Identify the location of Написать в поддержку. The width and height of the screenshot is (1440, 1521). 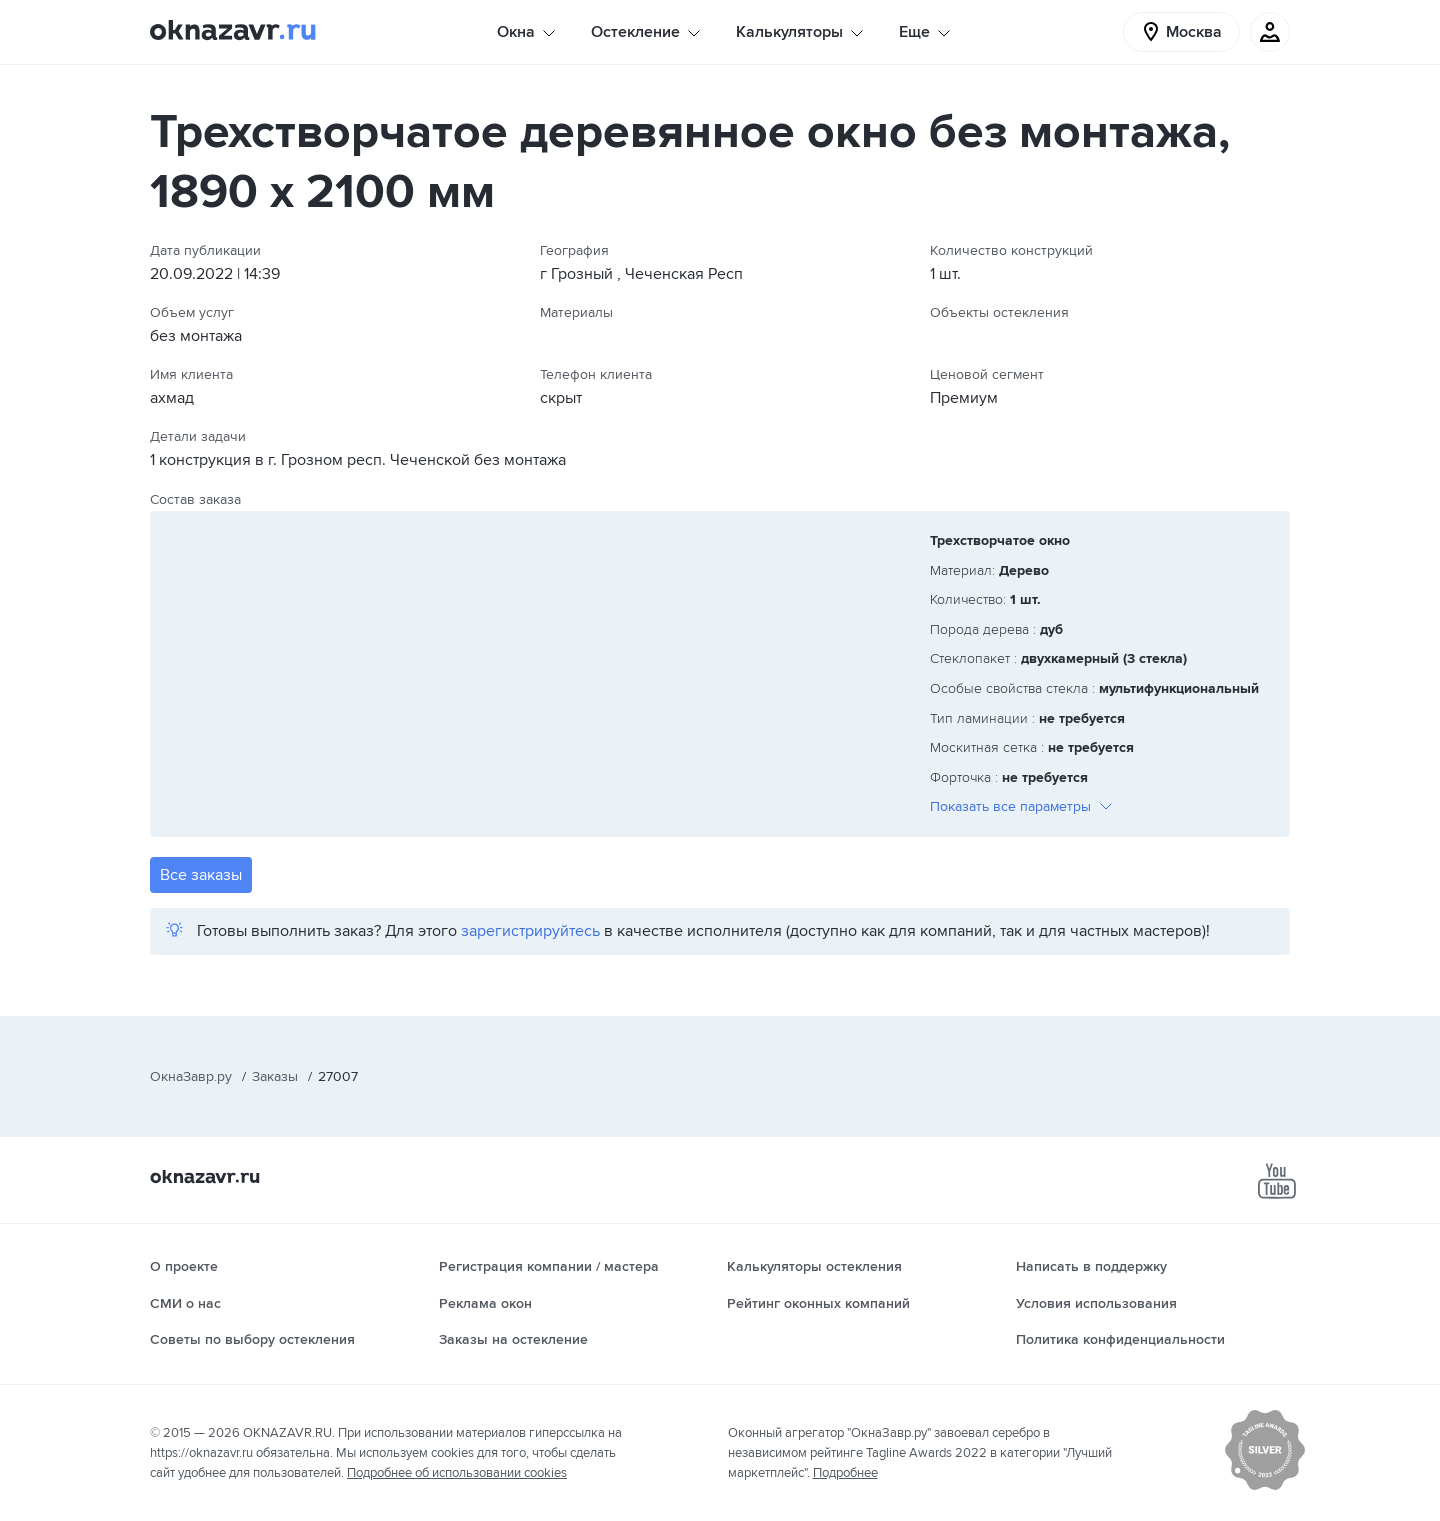
(1091, 1266).